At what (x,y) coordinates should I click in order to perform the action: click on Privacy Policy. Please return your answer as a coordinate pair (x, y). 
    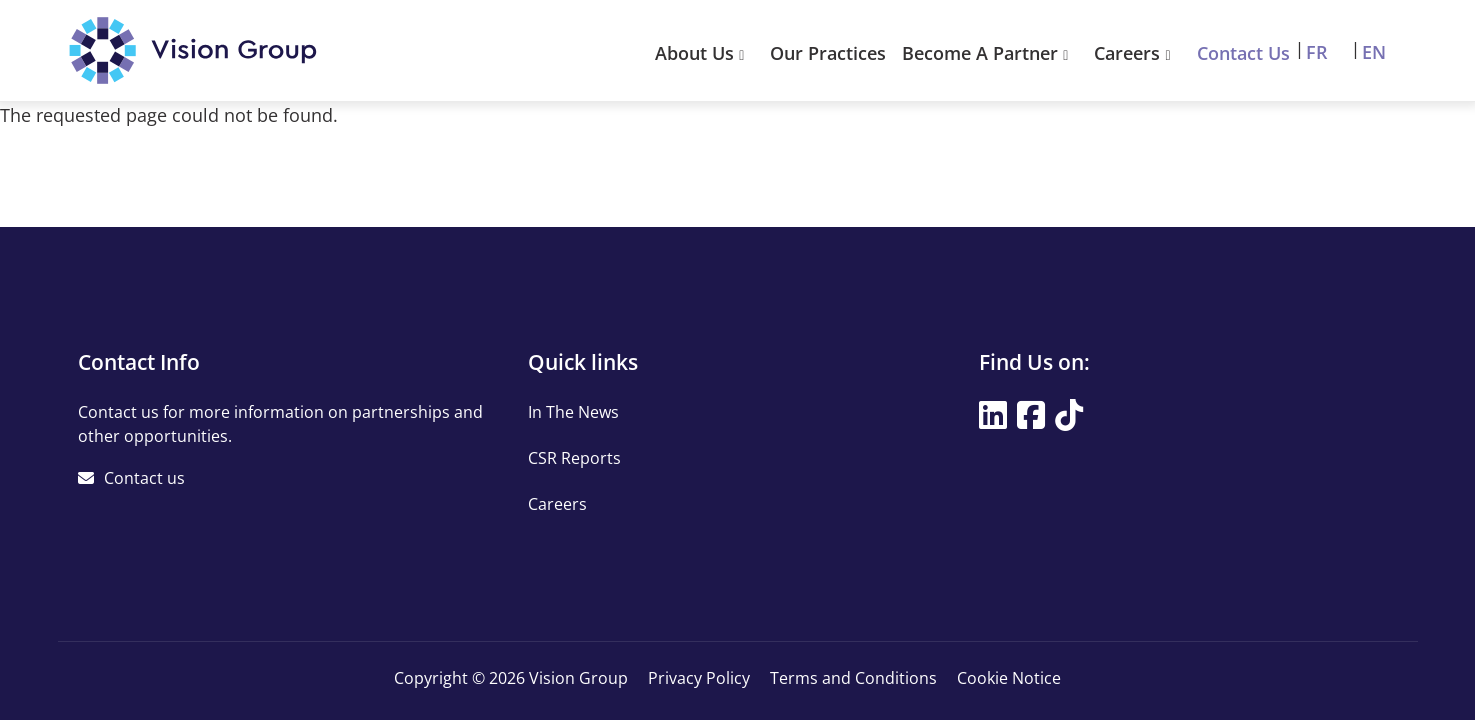
    Looking at the image, I should click on (699, 678).